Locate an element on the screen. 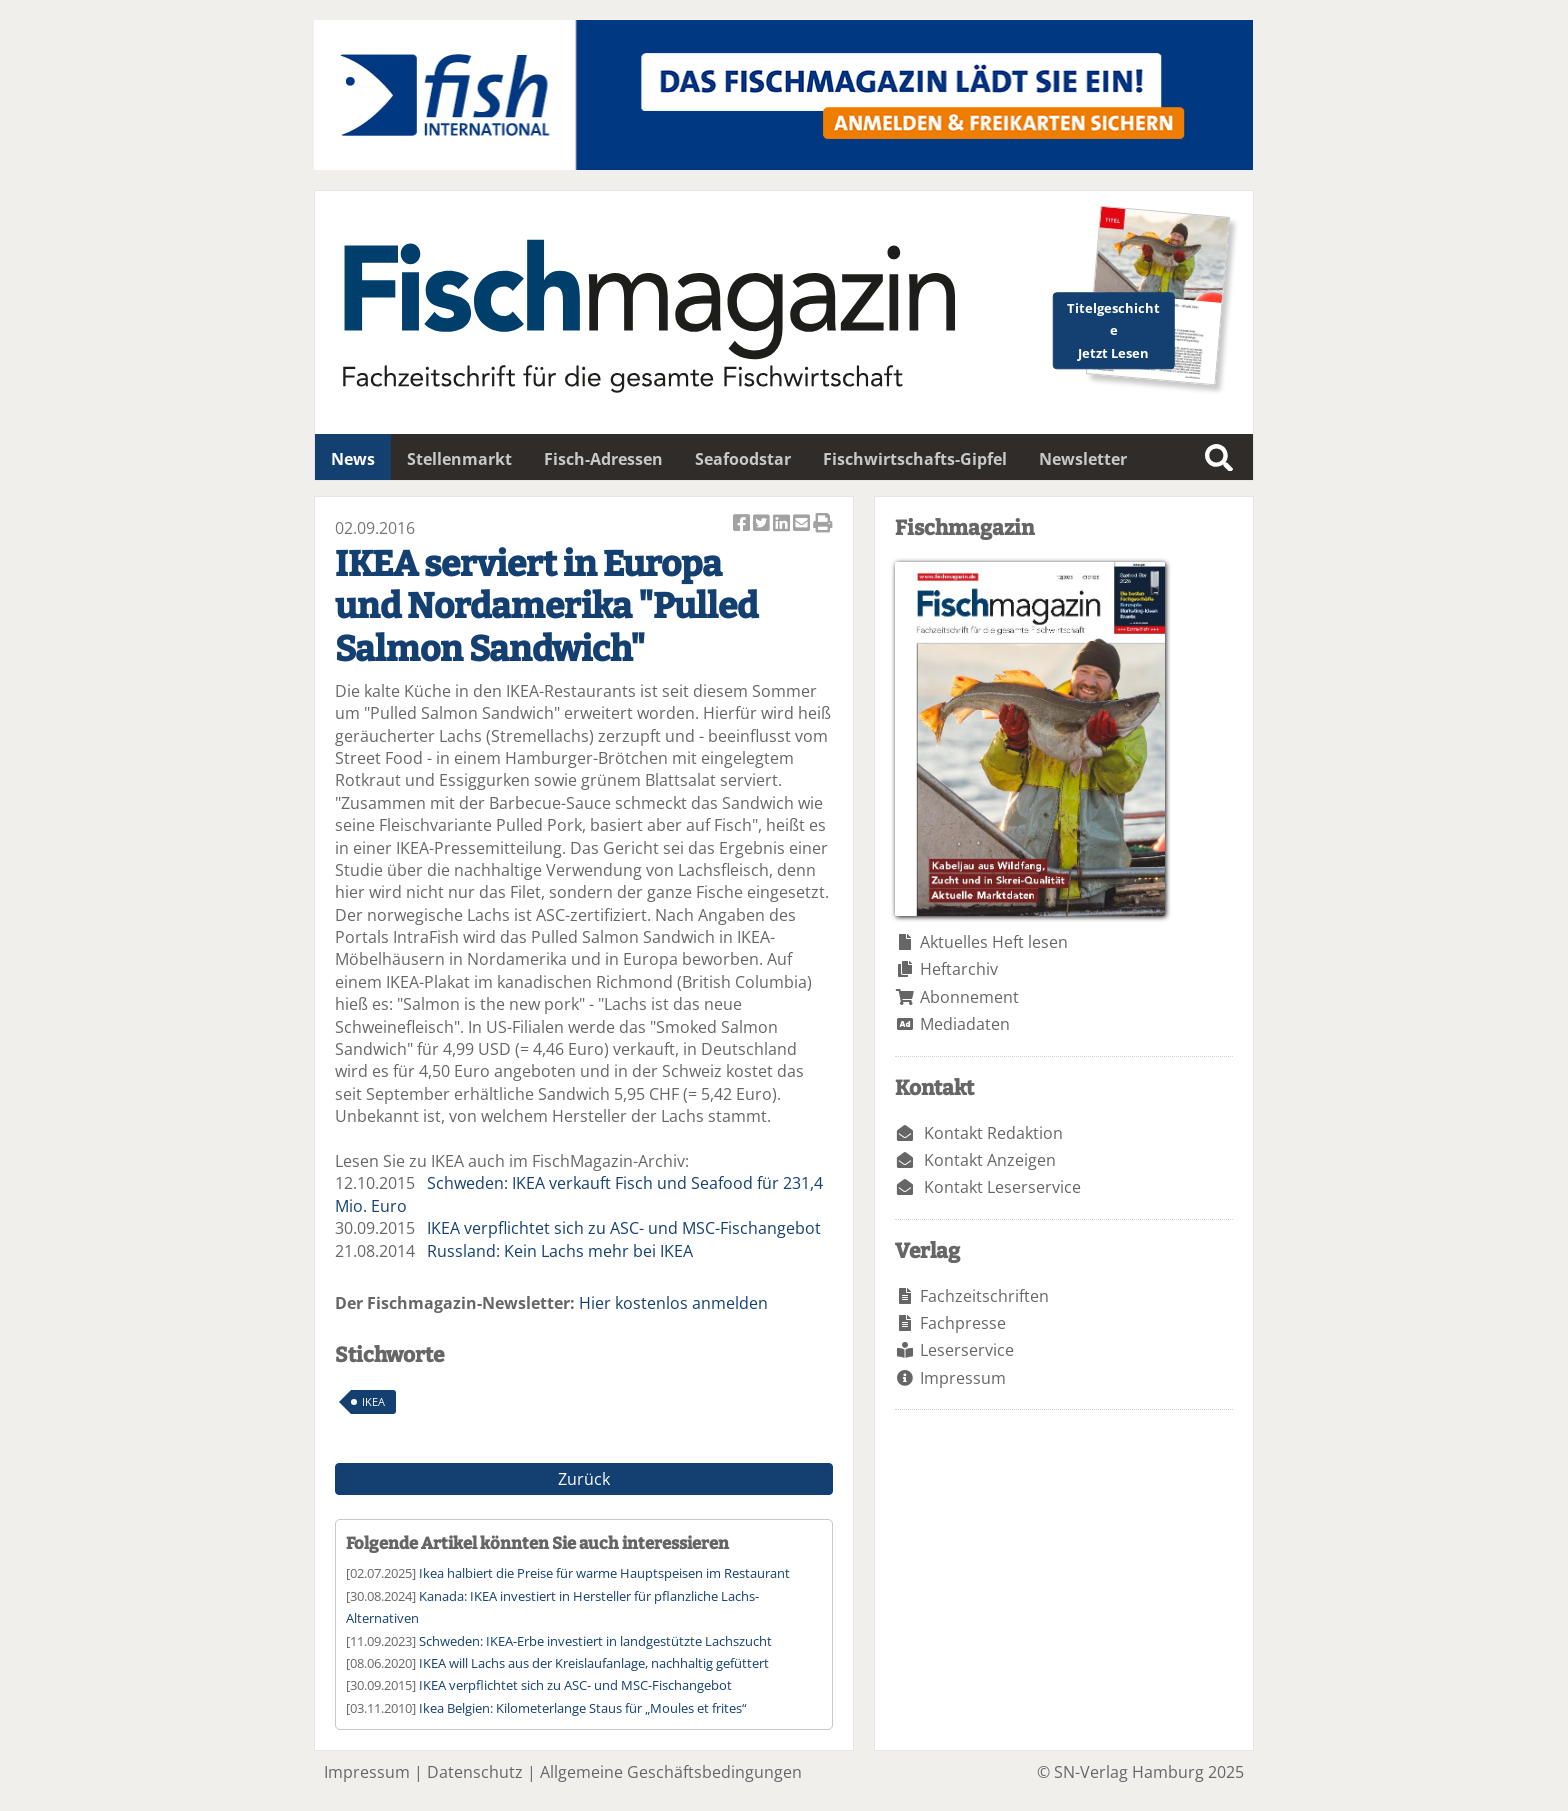 The width and height of the screenshot is (1568, 1811). News is located at coordinates (353, 459).